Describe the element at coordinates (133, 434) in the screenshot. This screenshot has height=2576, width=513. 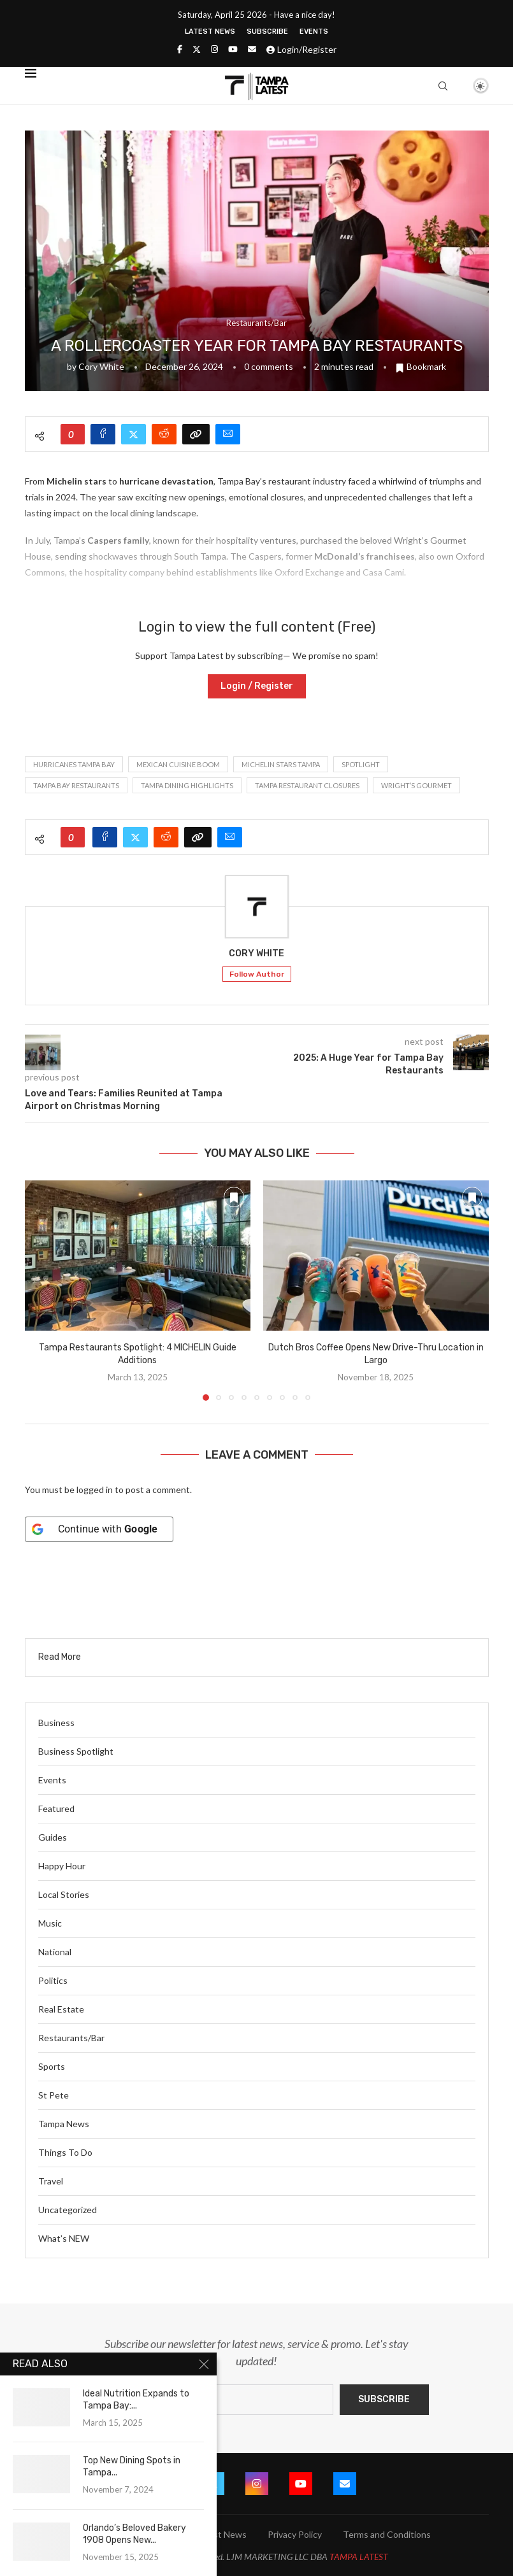
I see `[Share on Twitter]` at that location.